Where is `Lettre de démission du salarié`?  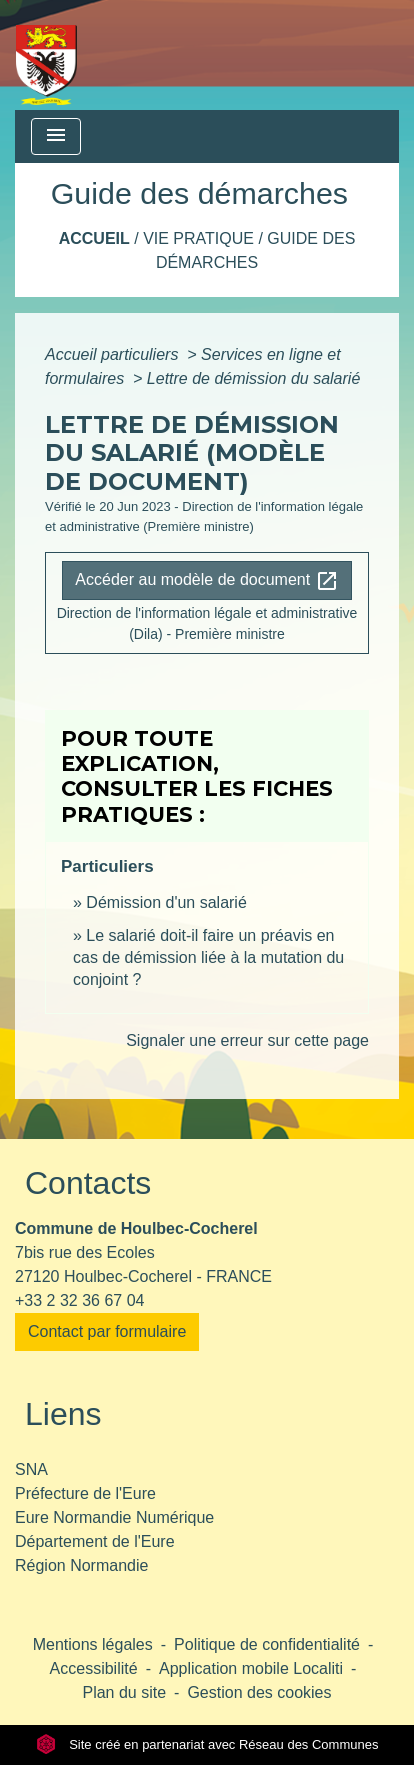
Lettre de démission du salarié is located at coordinates (253, 378).